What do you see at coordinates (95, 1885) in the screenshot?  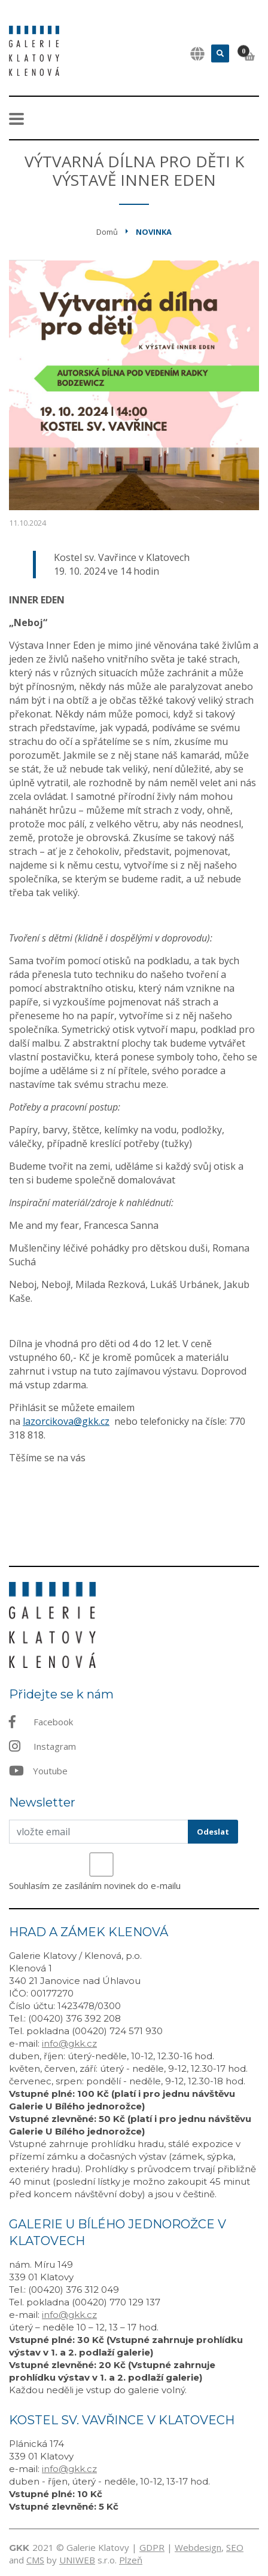 I see `Souhlasím ze zasíláním novinek do e-mailu` at bounding box center [95, 1885].